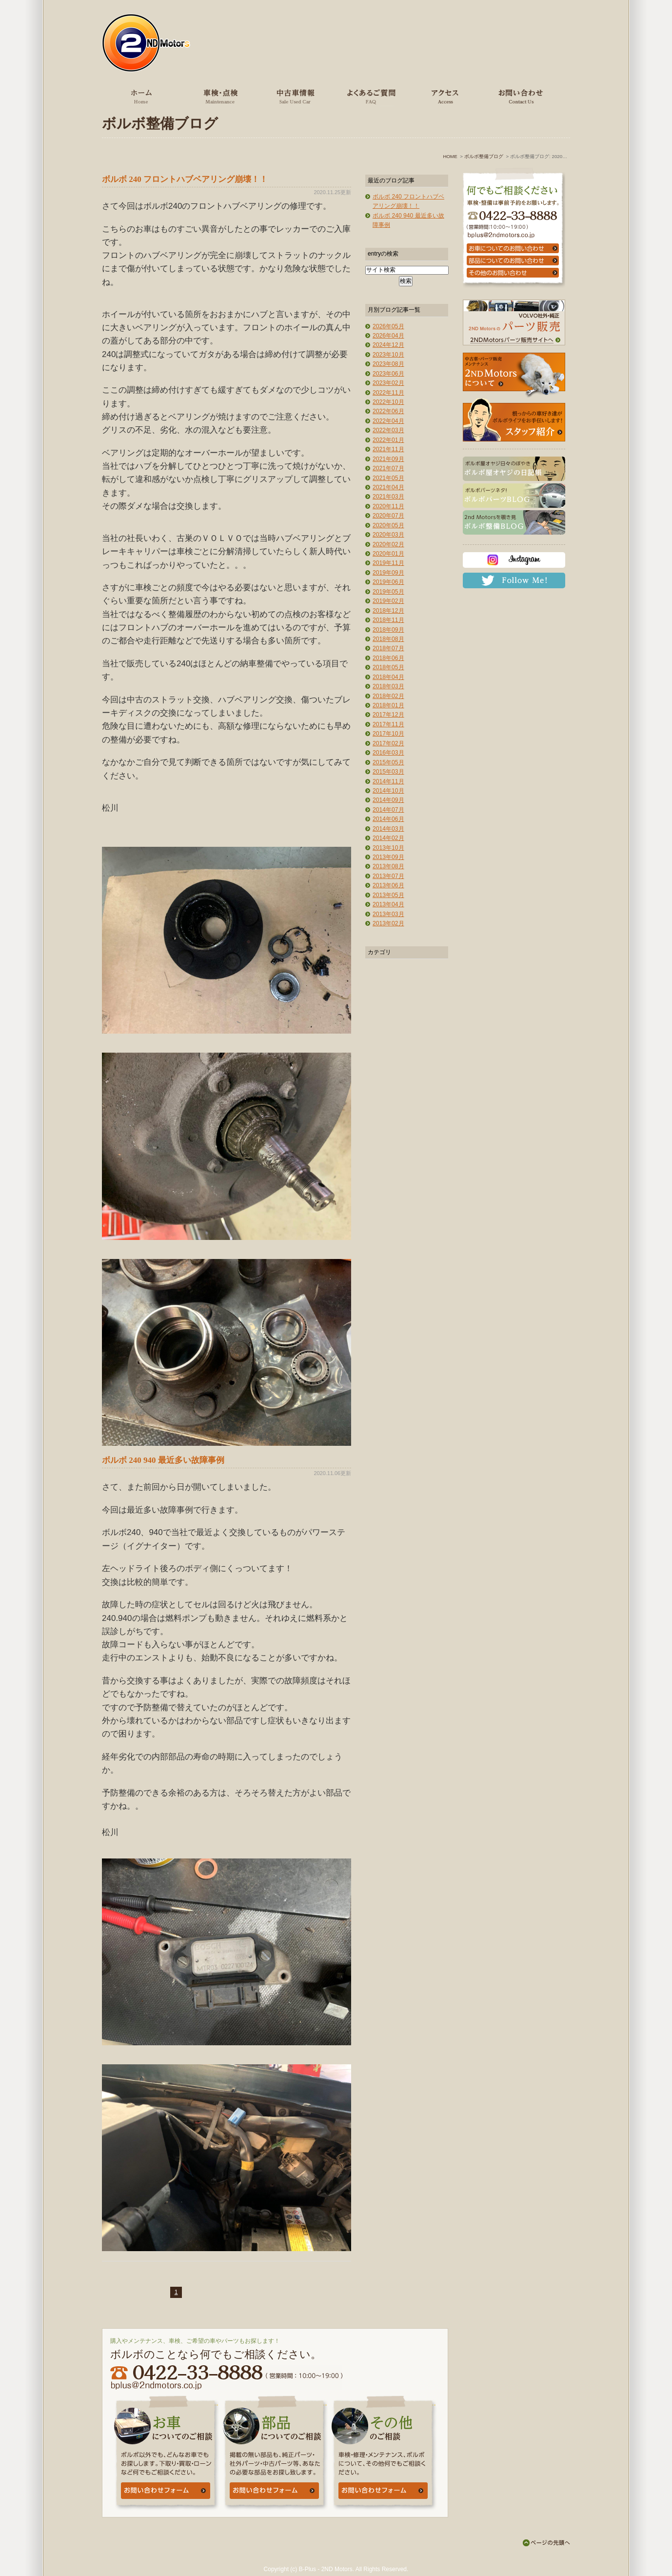 This screenshot has width=672, height=2576. Describe the element at coordinates (388, 392) in the screenshot. I see `2022年11月` at that location.